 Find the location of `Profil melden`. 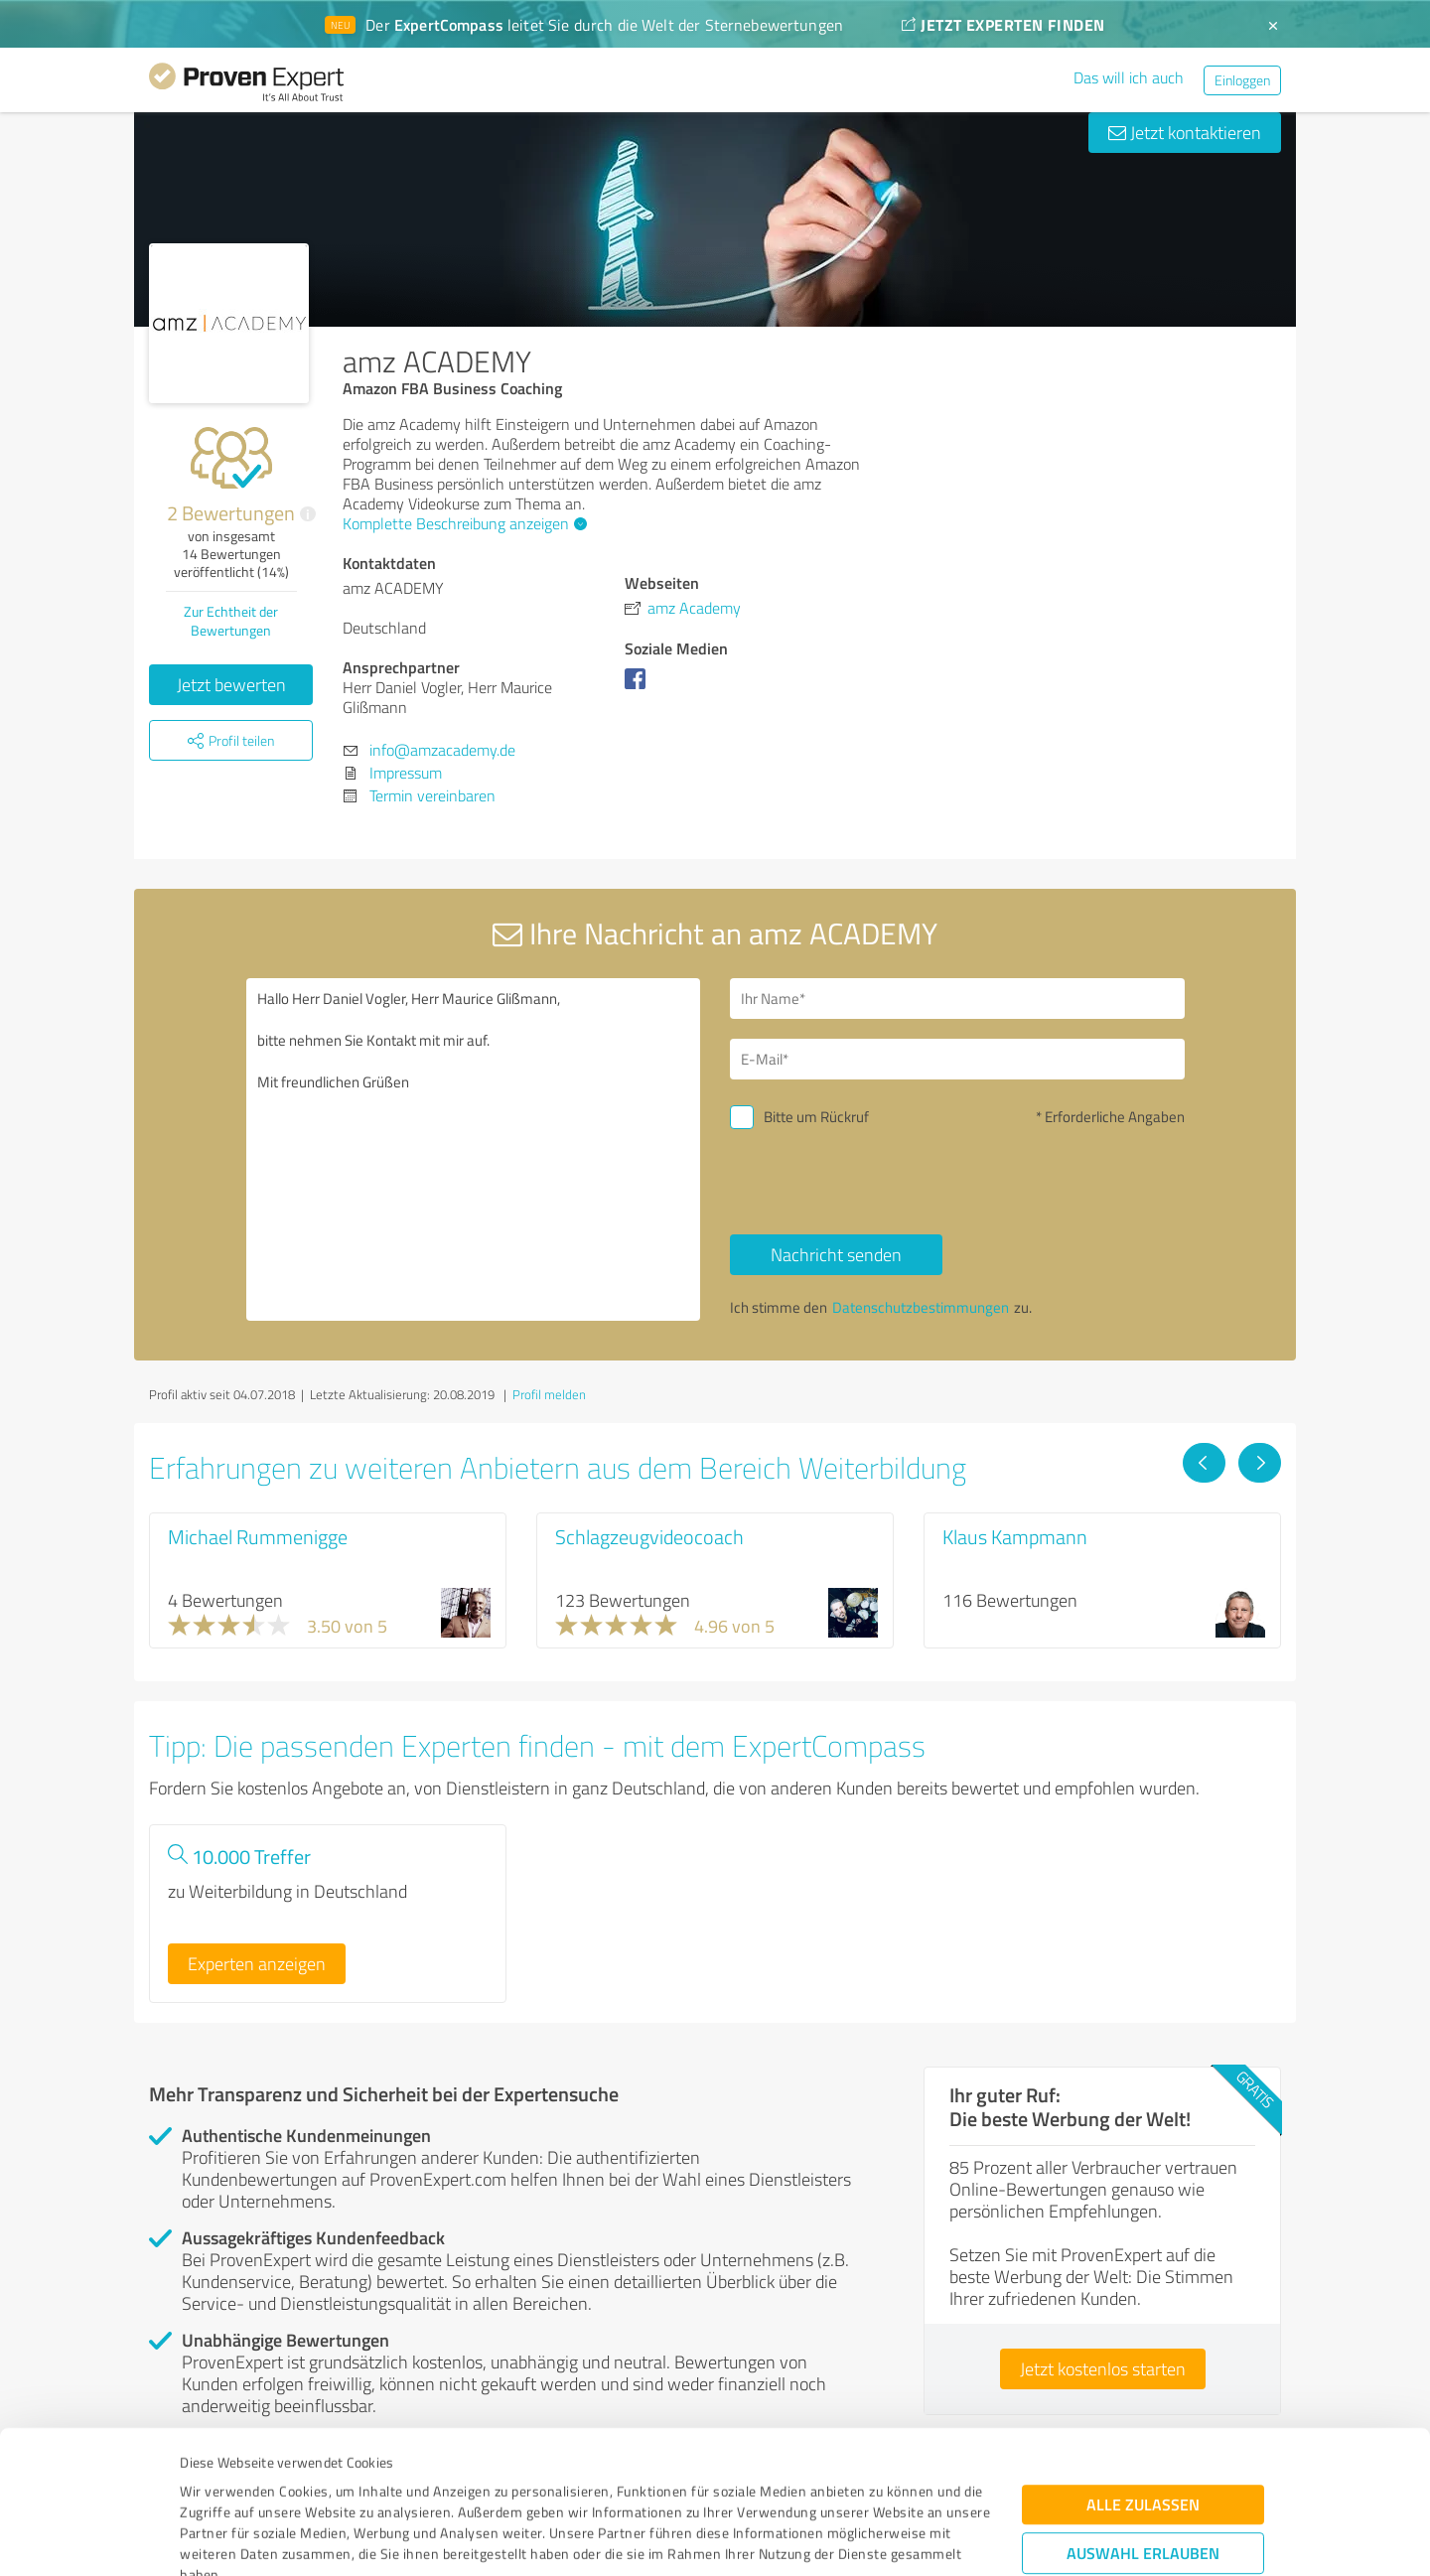

Profil melden is located at coordinates (549, 1394).